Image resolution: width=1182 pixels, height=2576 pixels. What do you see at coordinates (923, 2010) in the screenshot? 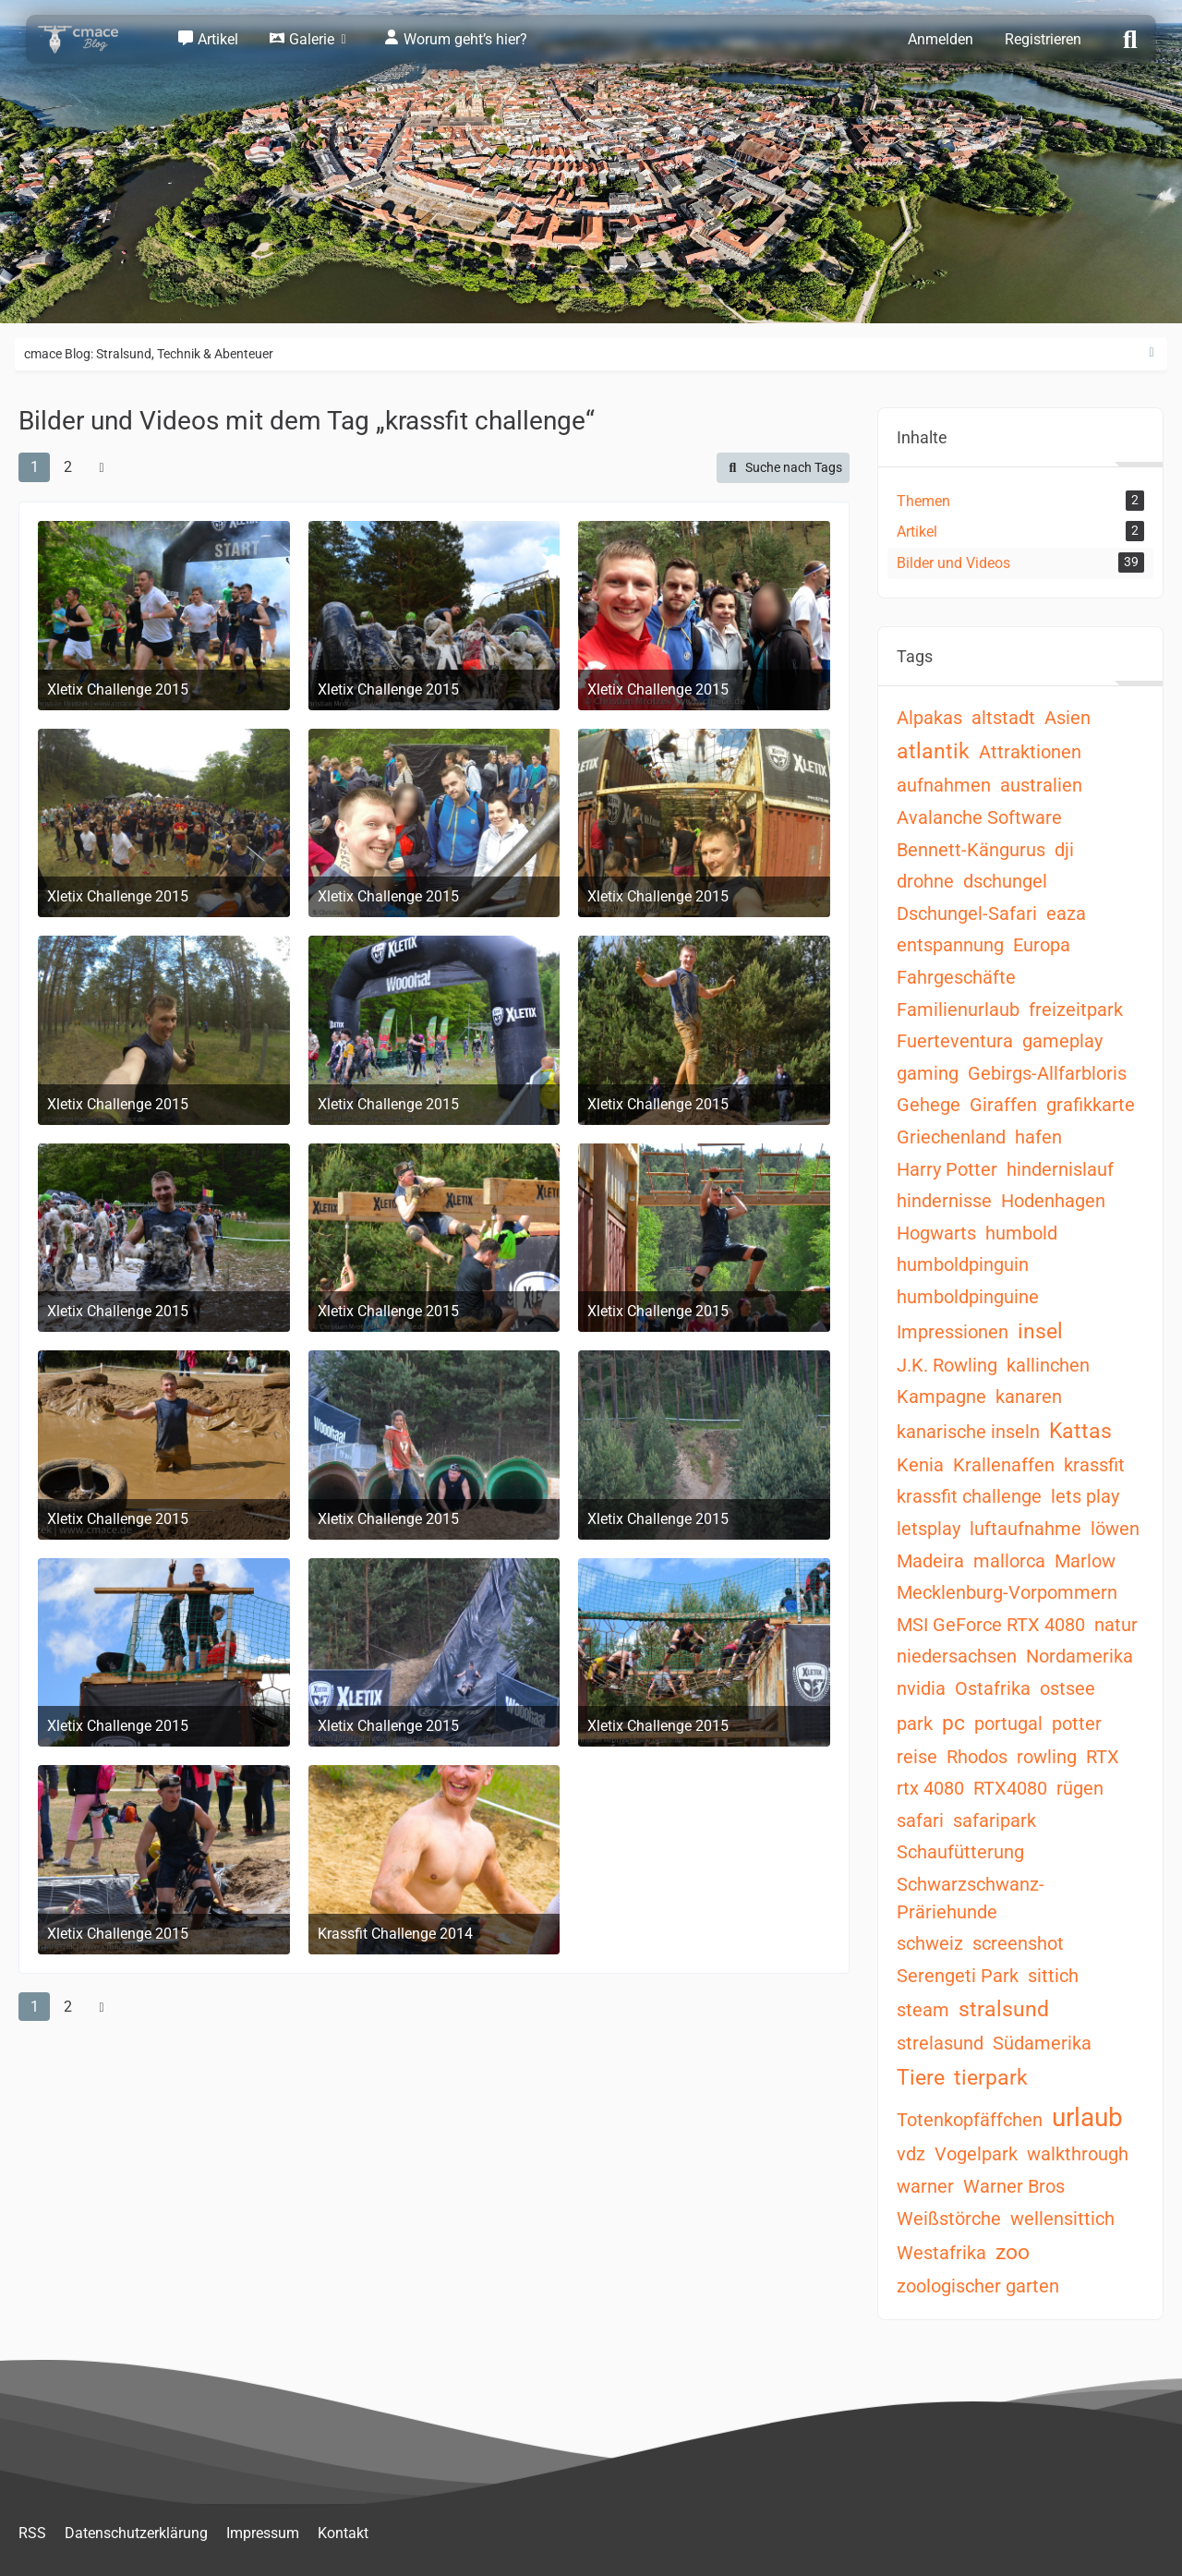
I see `steam` at bounding box center [923, 2010].